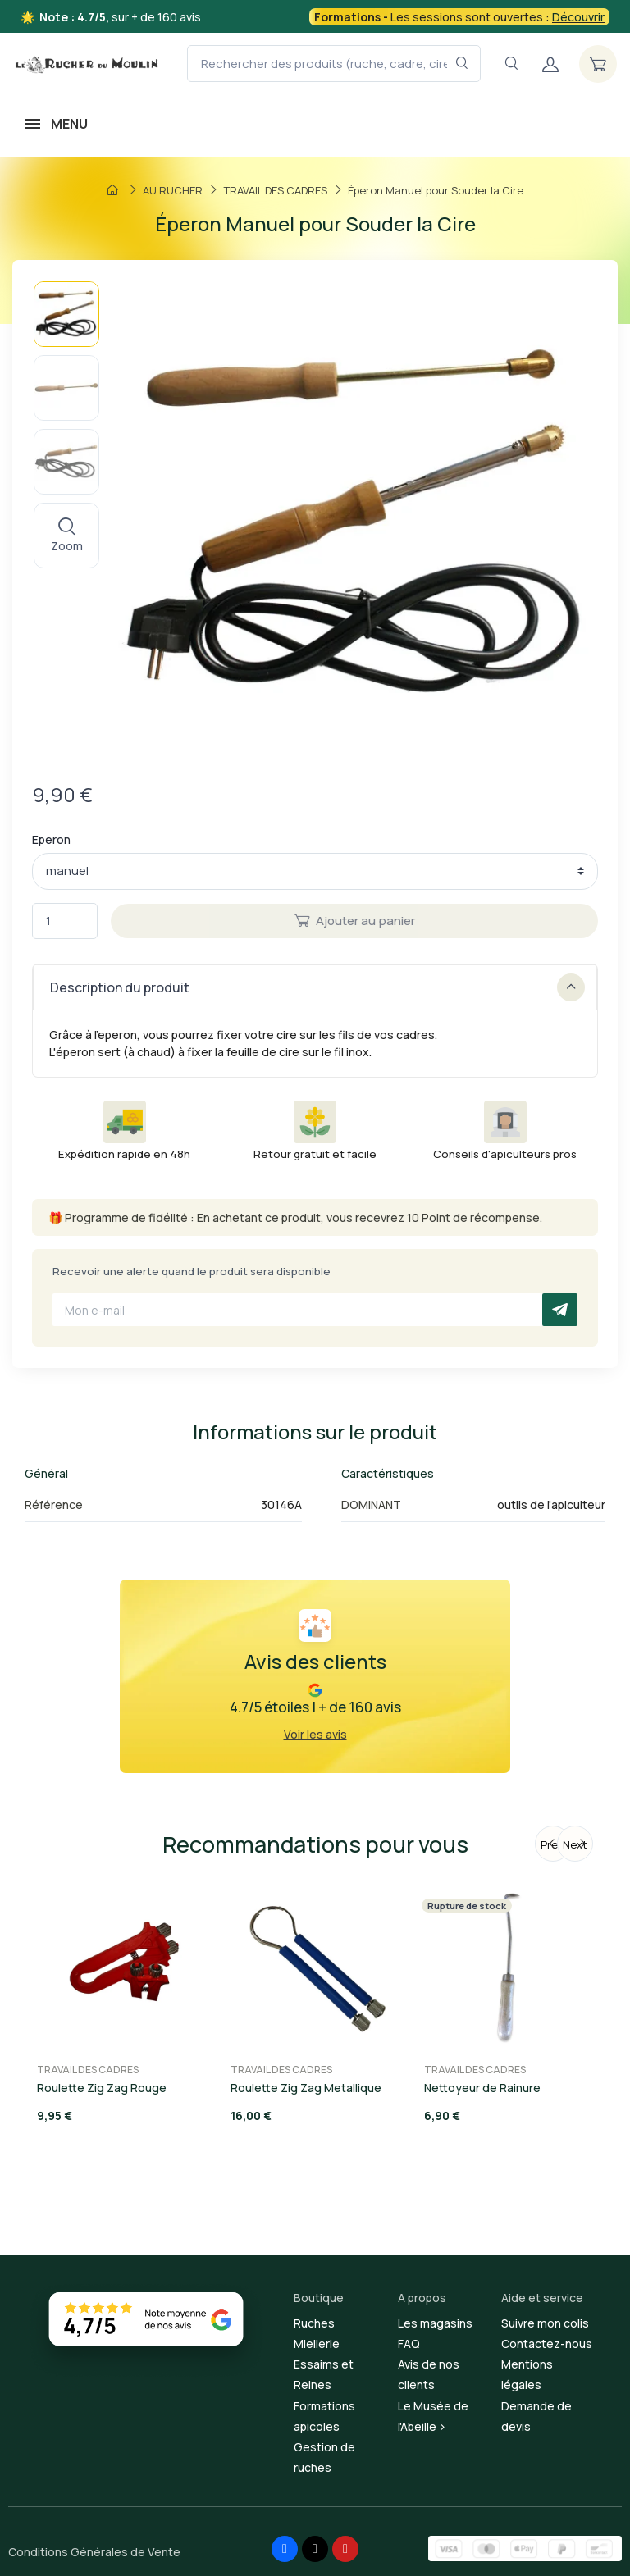 This screenshot has height=2576, width=630. What do you see at coordinates (578, 17) in the screenshot?
I see `Découvrir` at bounding box center [578, 17].